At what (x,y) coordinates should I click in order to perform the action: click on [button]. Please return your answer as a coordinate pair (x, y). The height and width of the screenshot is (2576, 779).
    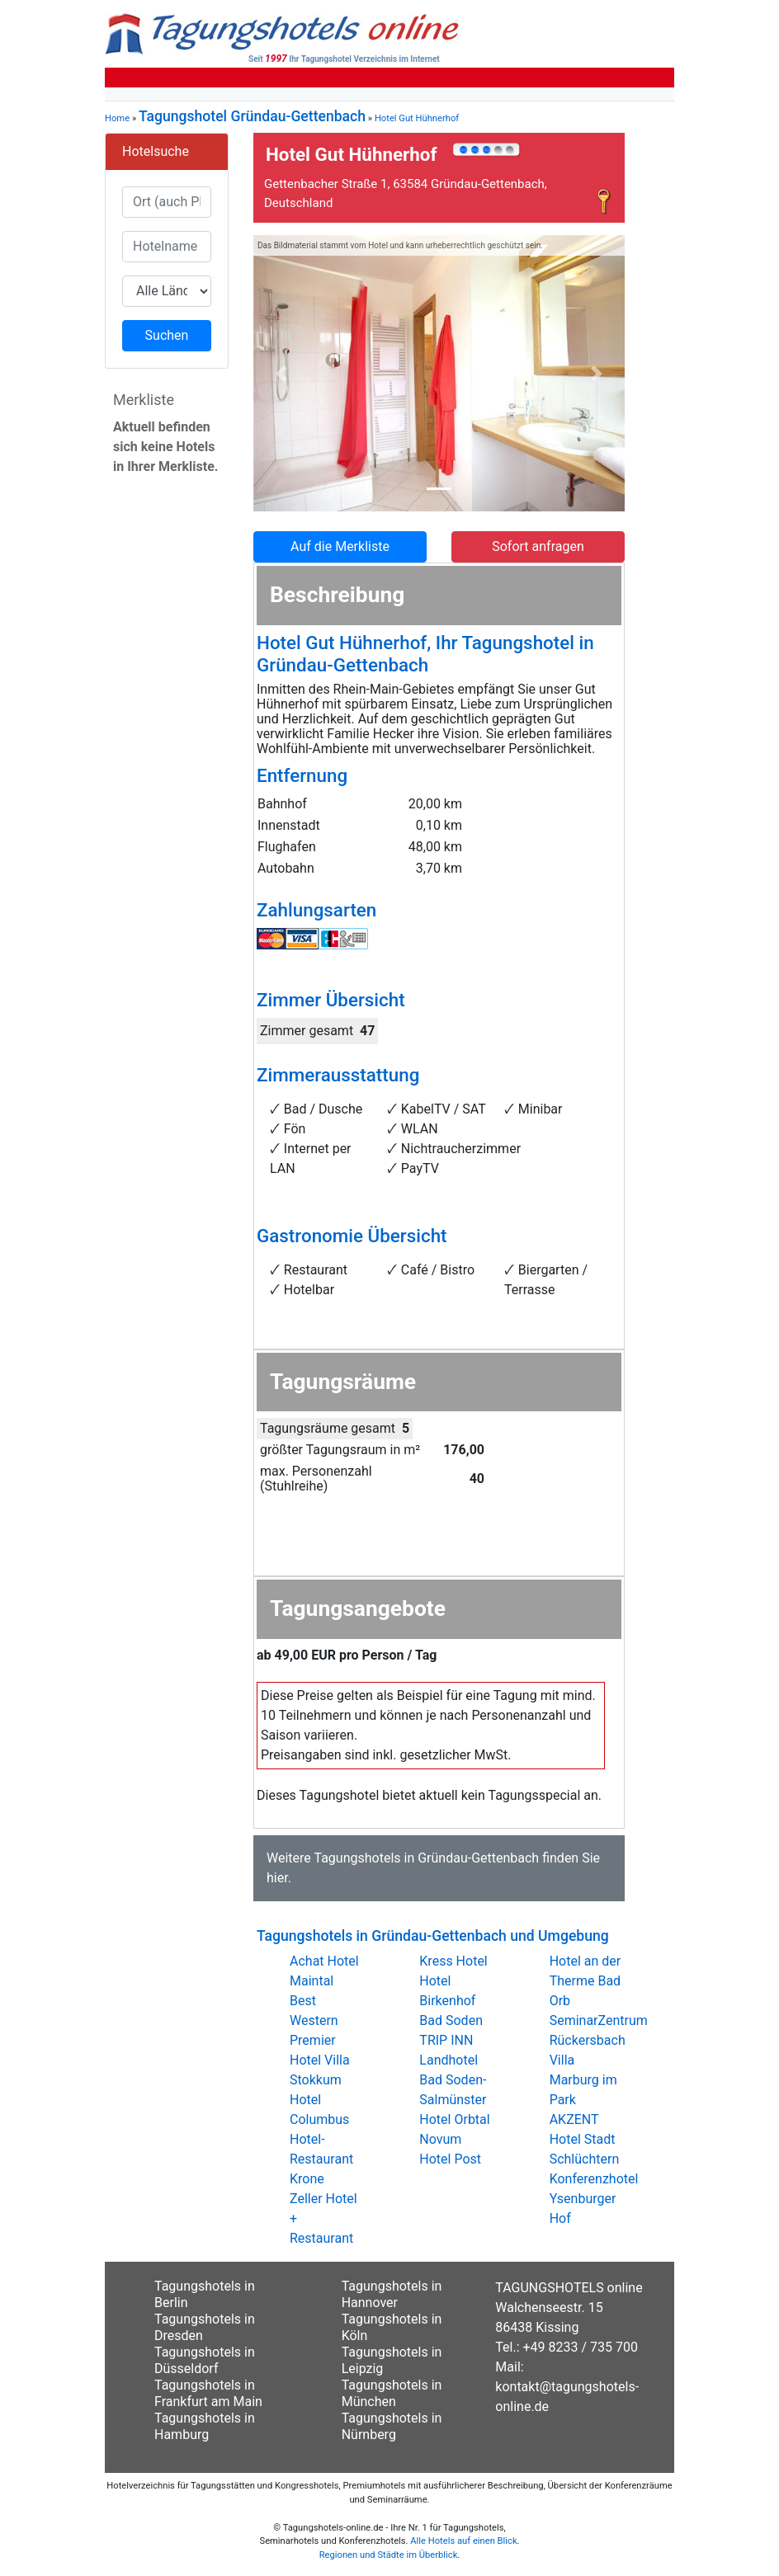
    Looking at the image, I should click on (281, 373).